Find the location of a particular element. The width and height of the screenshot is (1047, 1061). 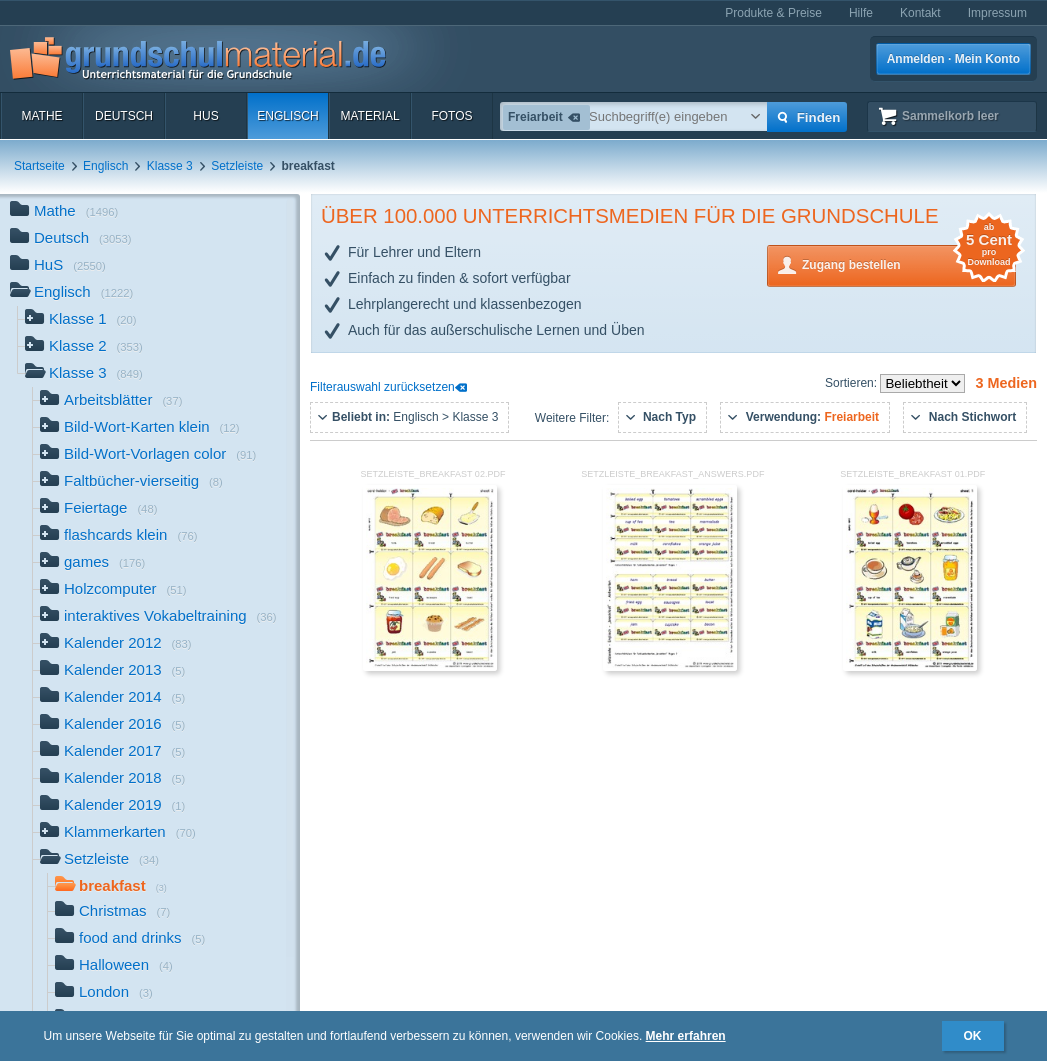

Startseite is located at coordinates (39, 166).